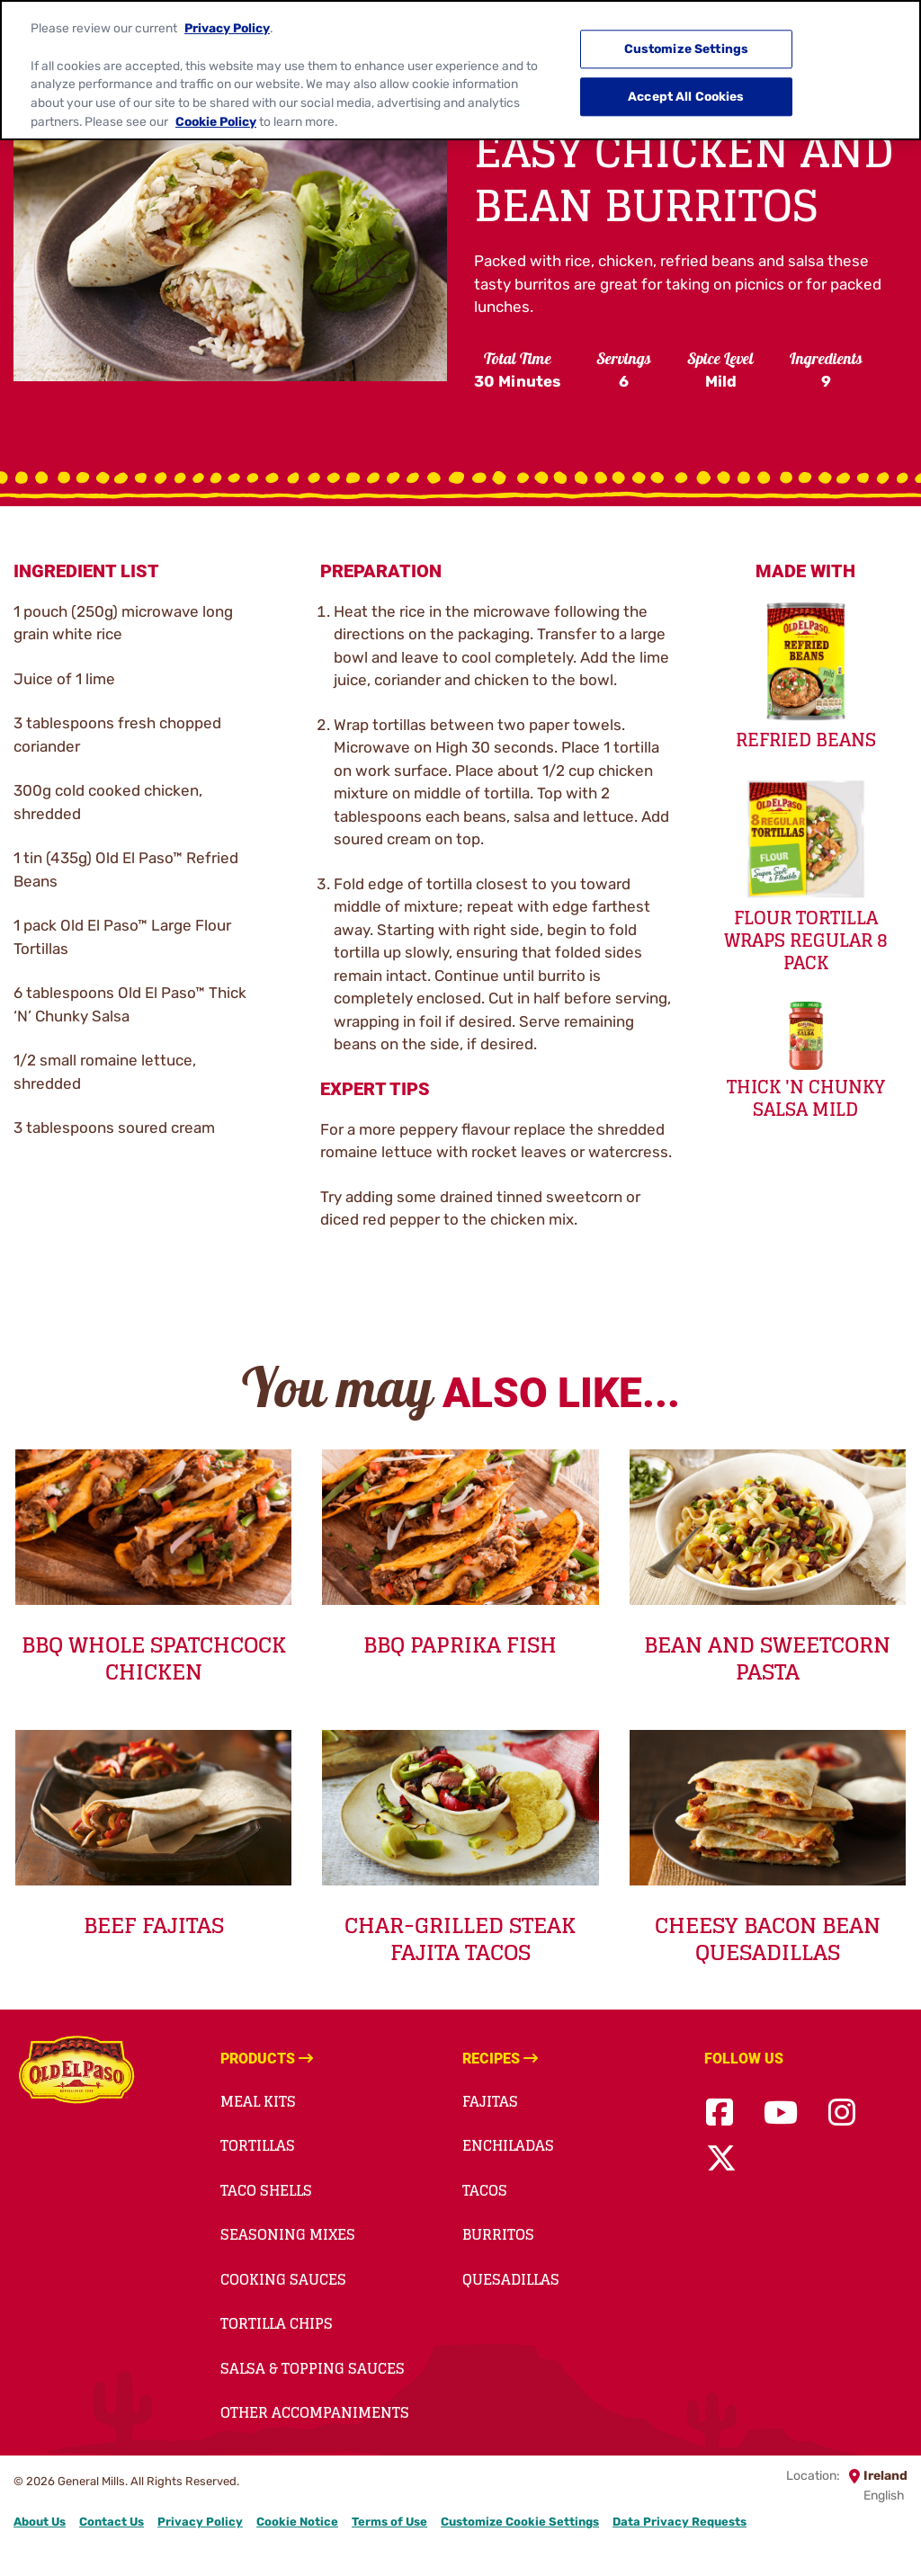  I want to click on Privacy Policy [Privacy Policy Footer Link], so click(200, 2521).